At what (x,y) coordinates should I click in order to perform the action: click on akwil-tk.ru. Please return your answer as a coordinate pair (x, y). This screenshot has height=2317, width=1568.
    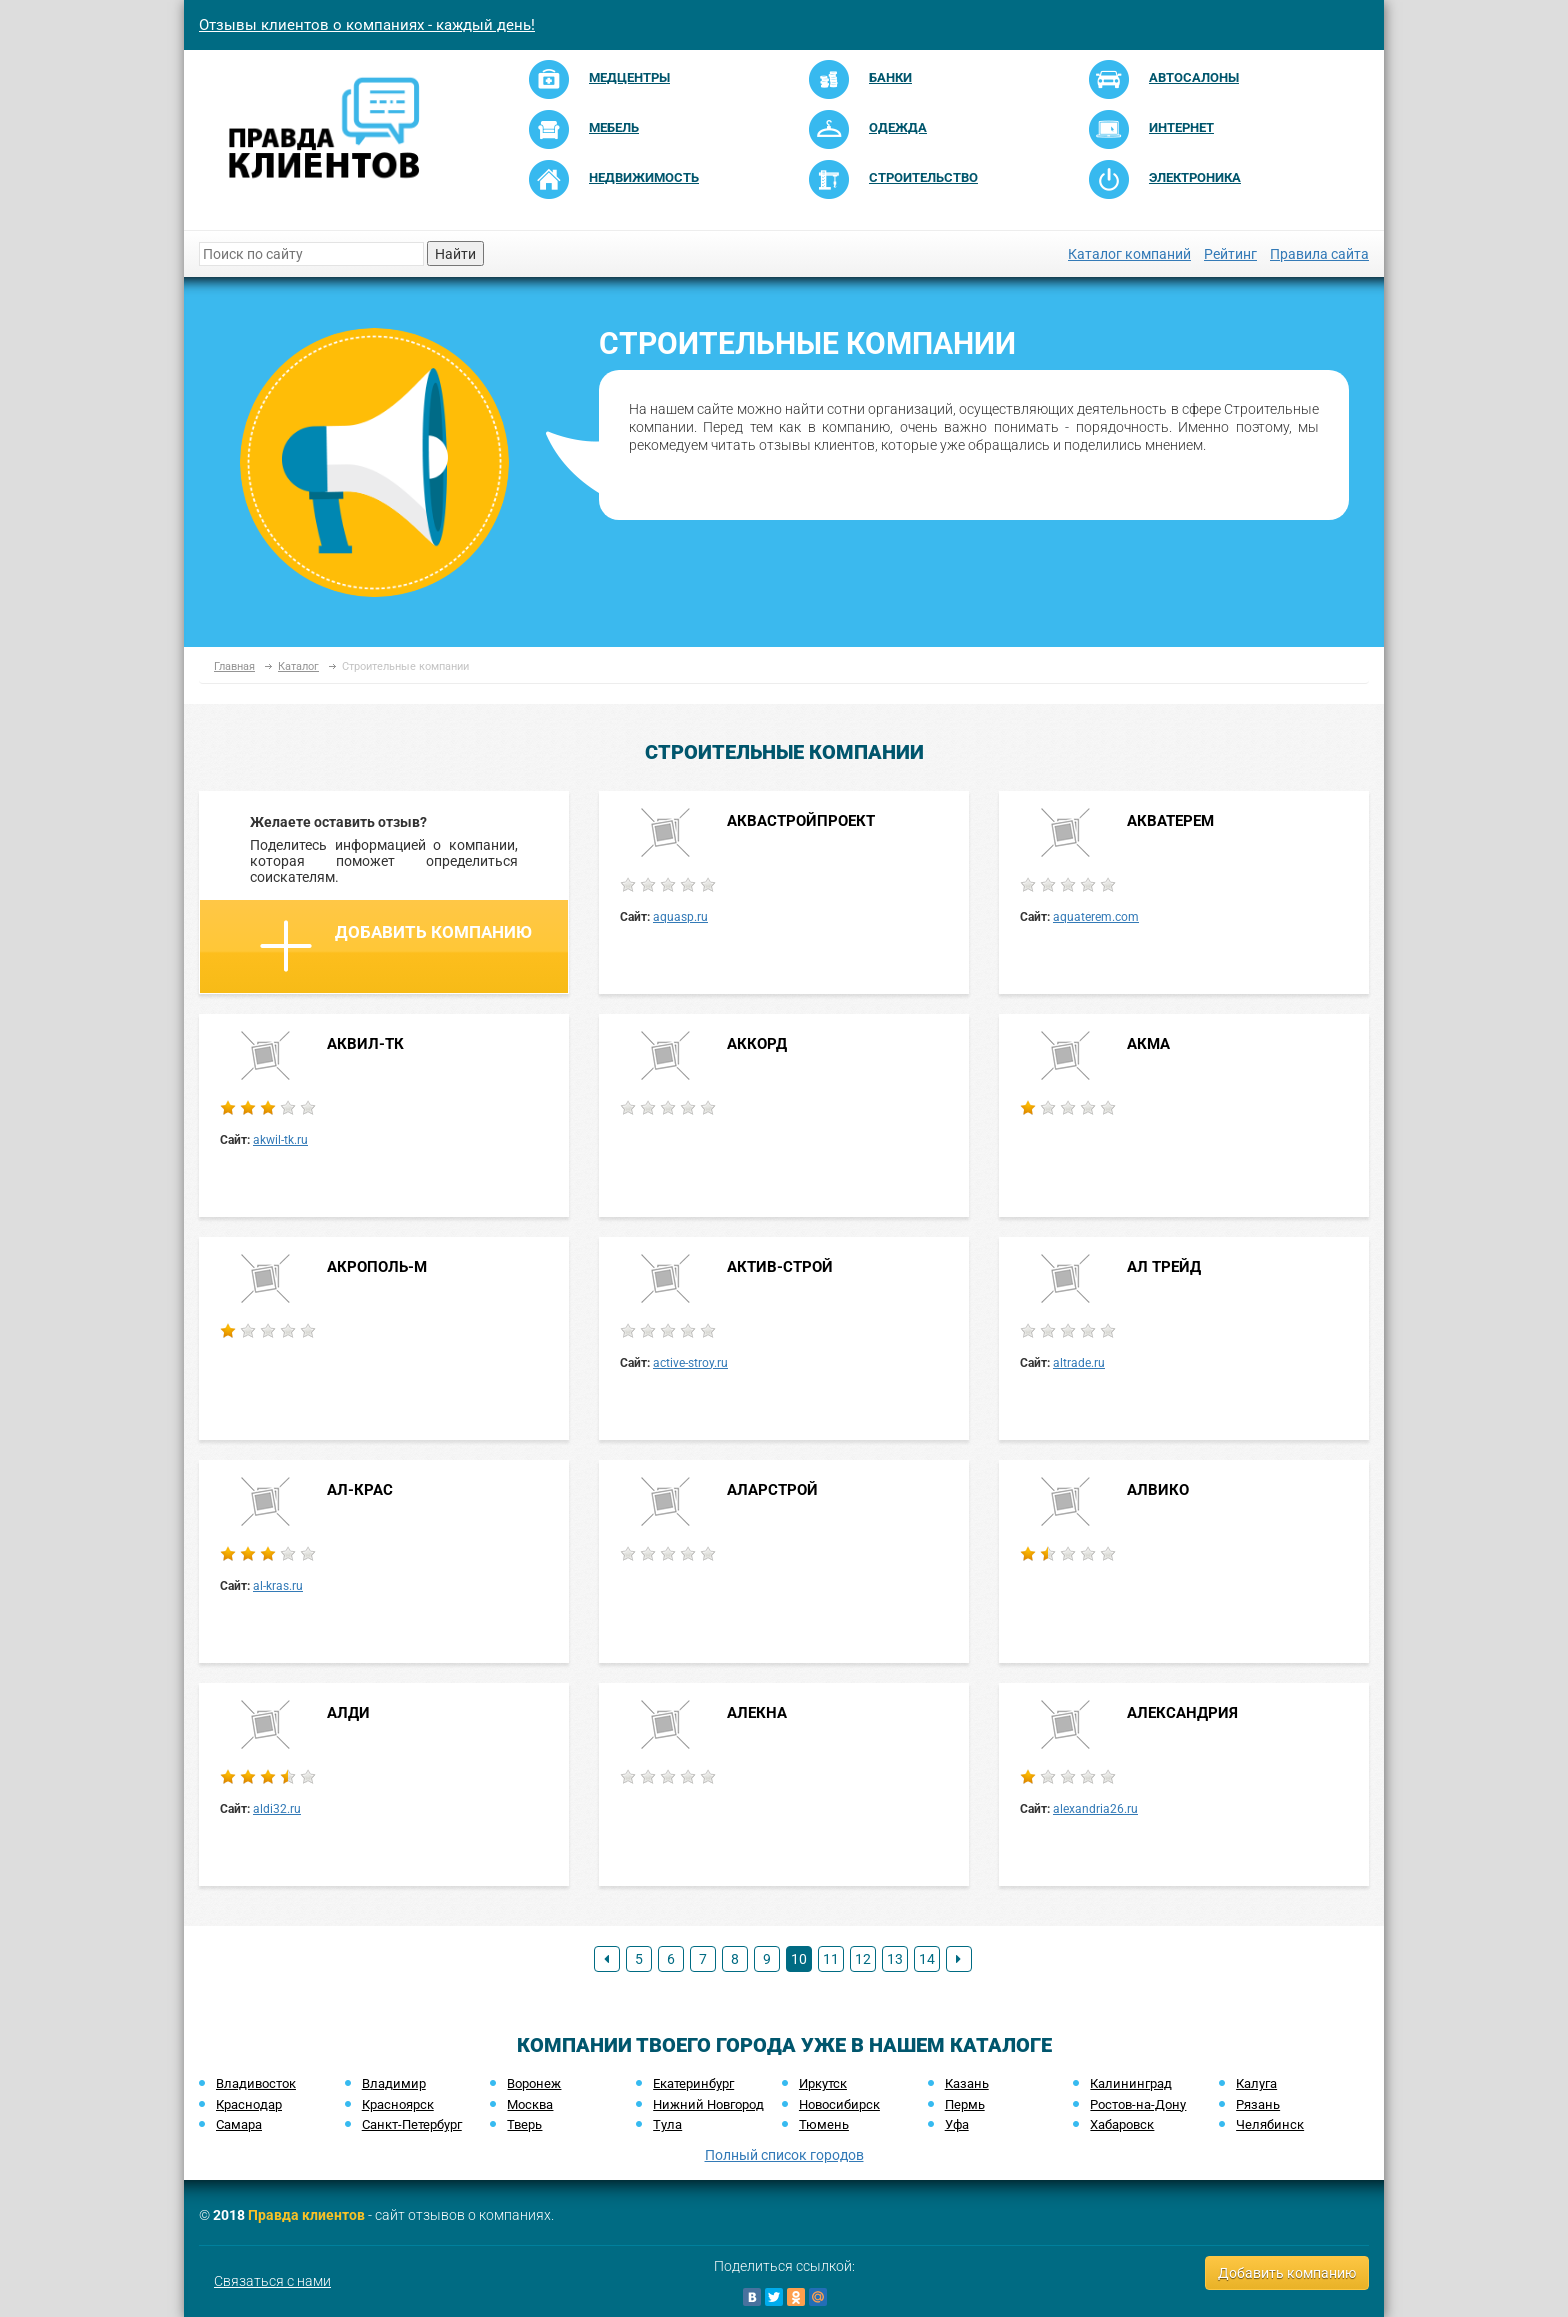
    Looking at the image, I should click on (280, 1140).